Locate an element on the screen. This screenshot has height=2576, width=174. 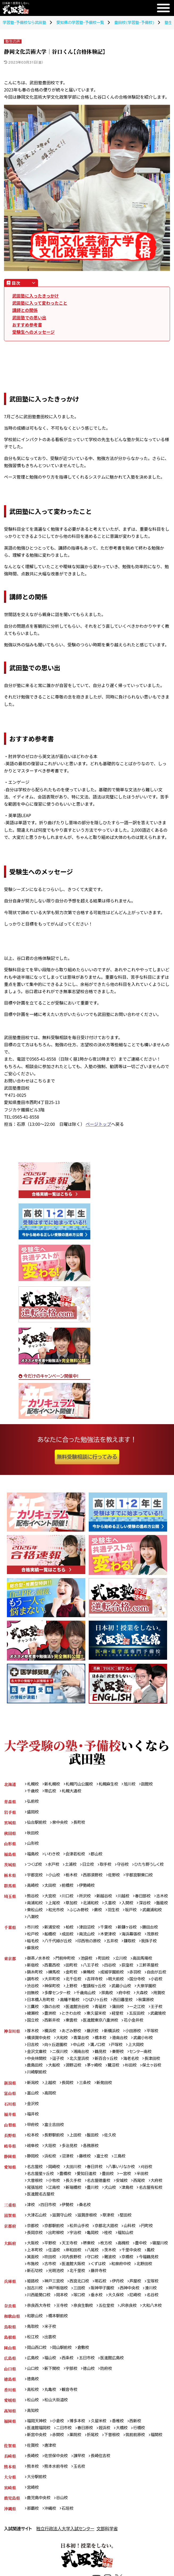
愛知日進校 is located at coordinates (88, 2187).